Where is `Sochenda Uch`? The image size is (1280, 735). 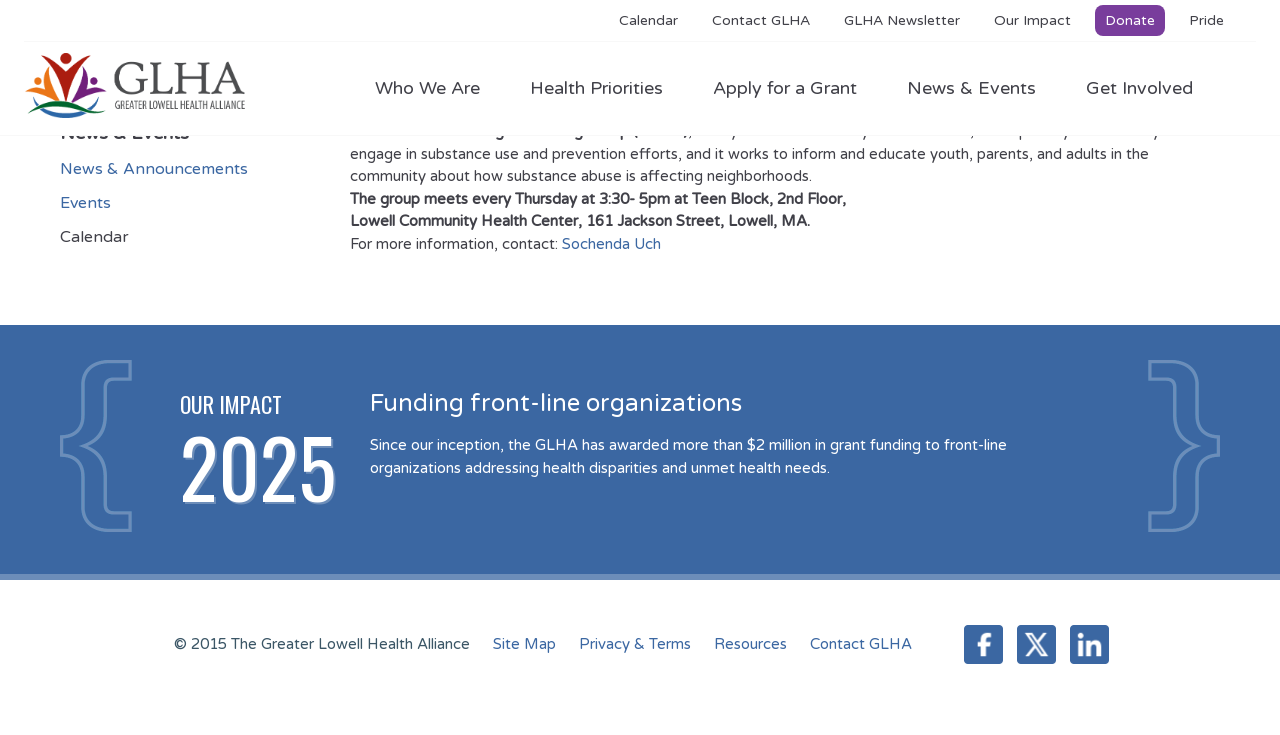 Sochenda Uch is located at coordinates (611, 244).